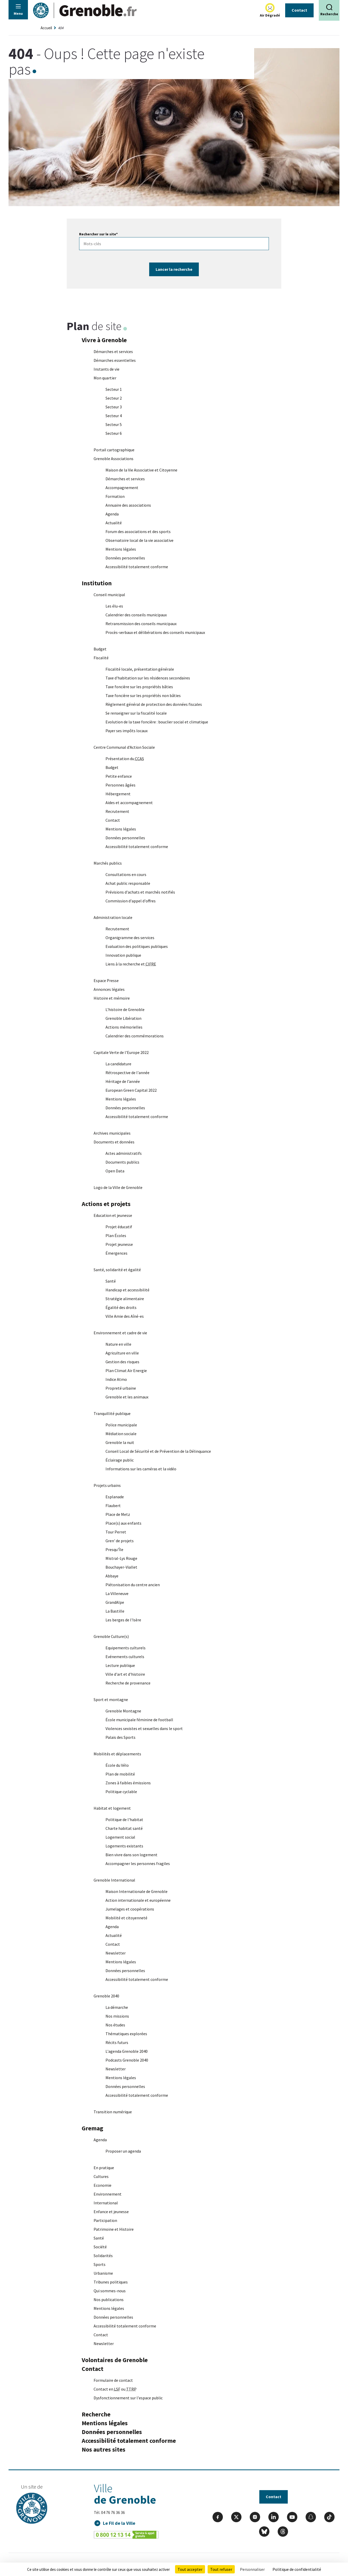  Describe the element at coordinates (190, 2569) in the screenshot. I see `Tout accepter [Cookies : Tout accepter]` at that location.